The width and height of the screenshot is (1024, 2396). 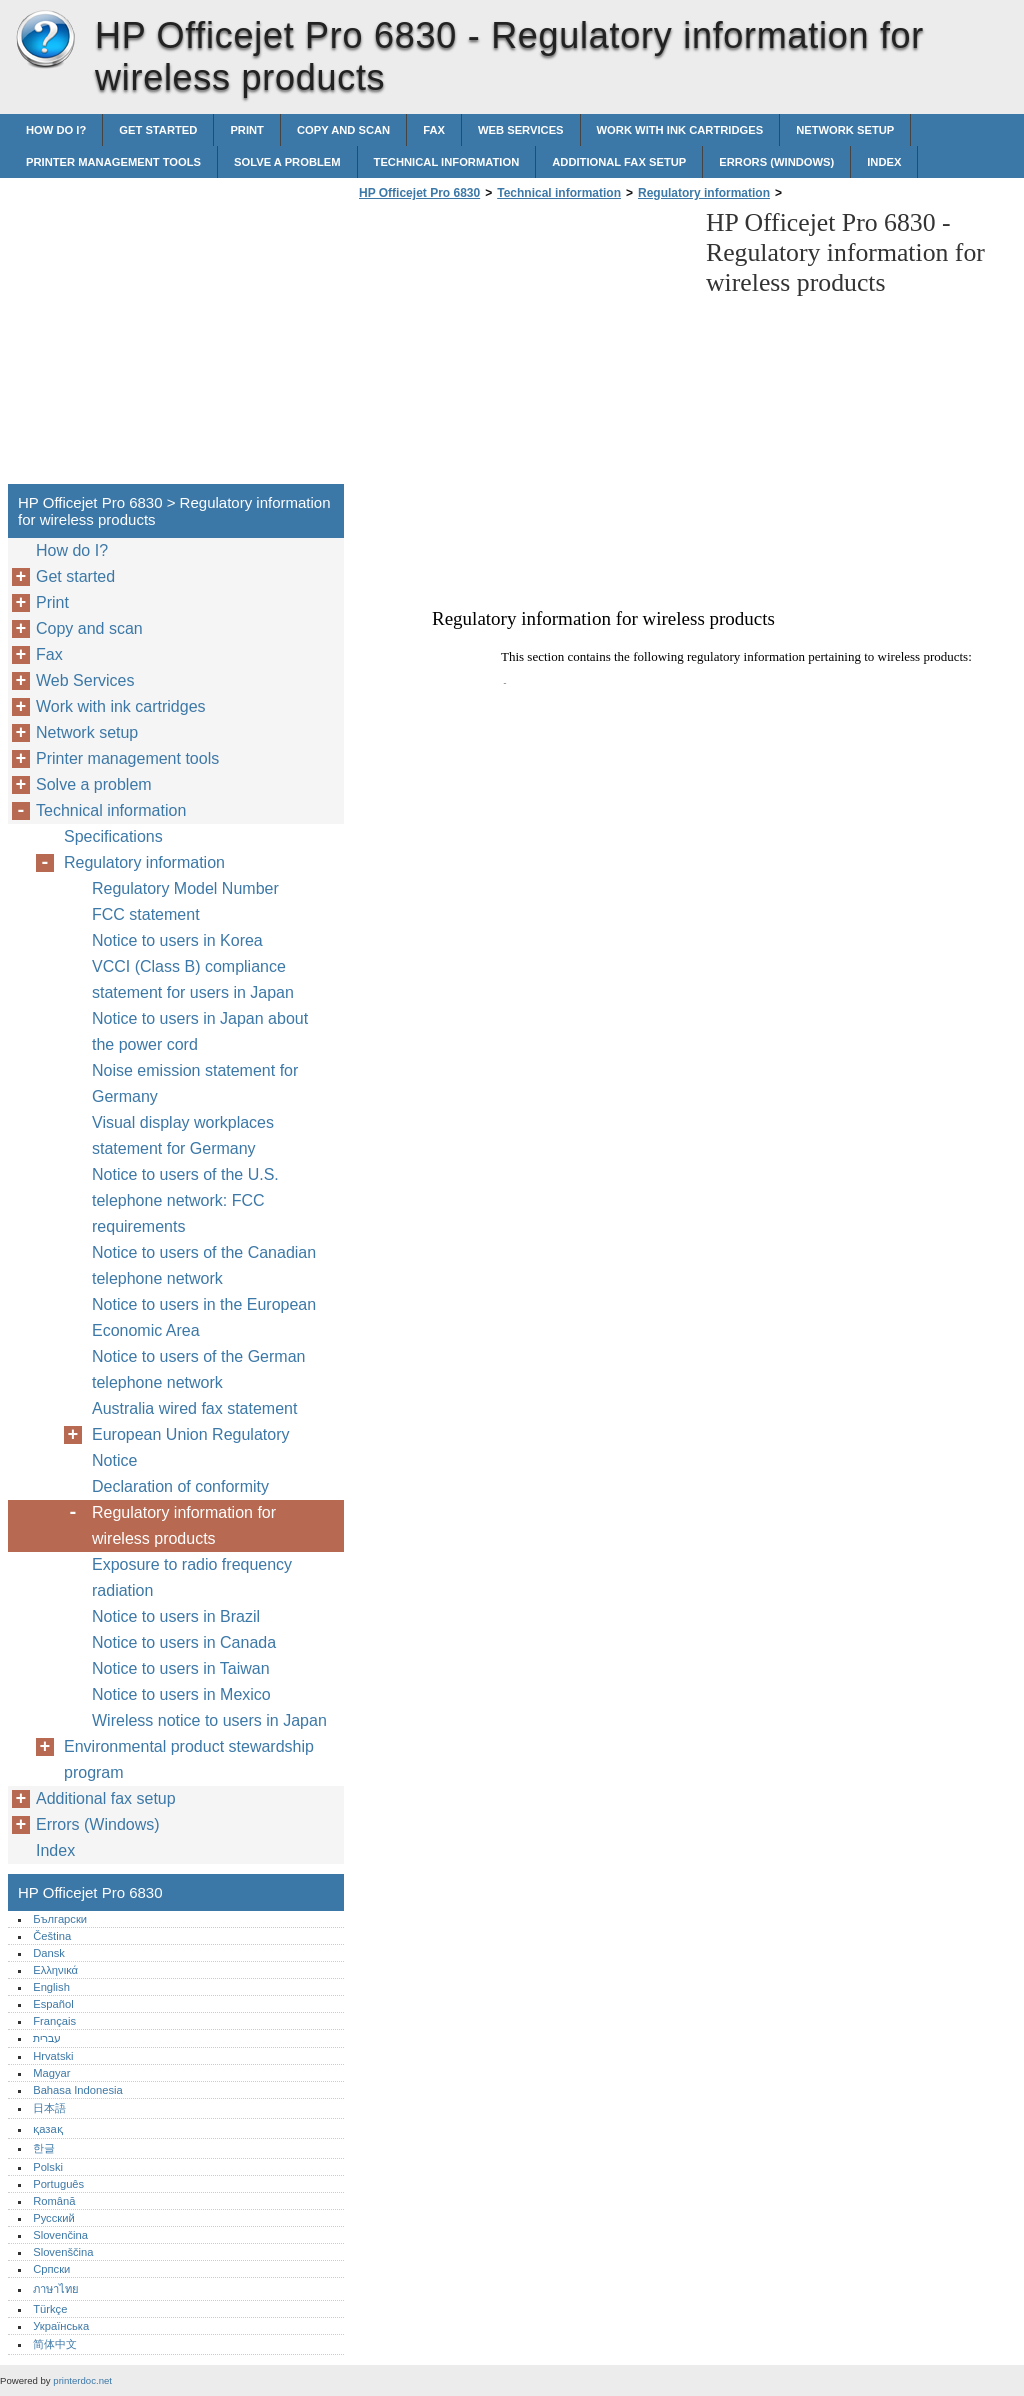 What do you see at coordinates (619, 162) in the screenshot?
I see `Additional fax setup` at bounding box center [619, 162].